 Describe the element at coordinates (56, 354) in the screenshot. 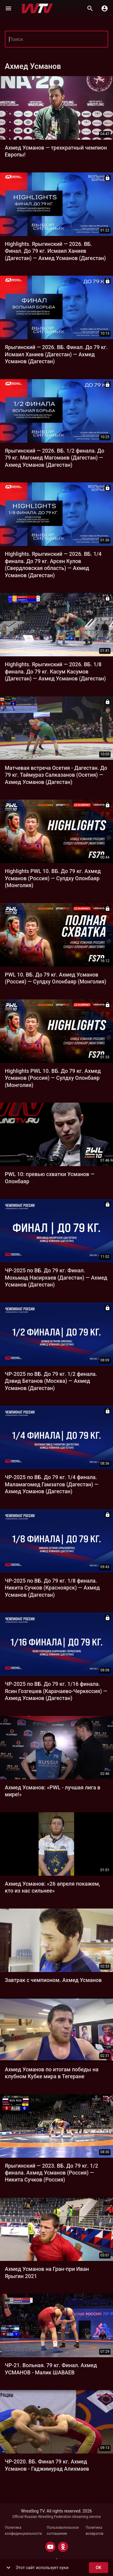

I see `Ярыгинский — 2026. ВБ. Финал. До 79 кг. Исмаил Ханиев (Дагестан) — Ахмед Усманов (Дагестан)` at that location.